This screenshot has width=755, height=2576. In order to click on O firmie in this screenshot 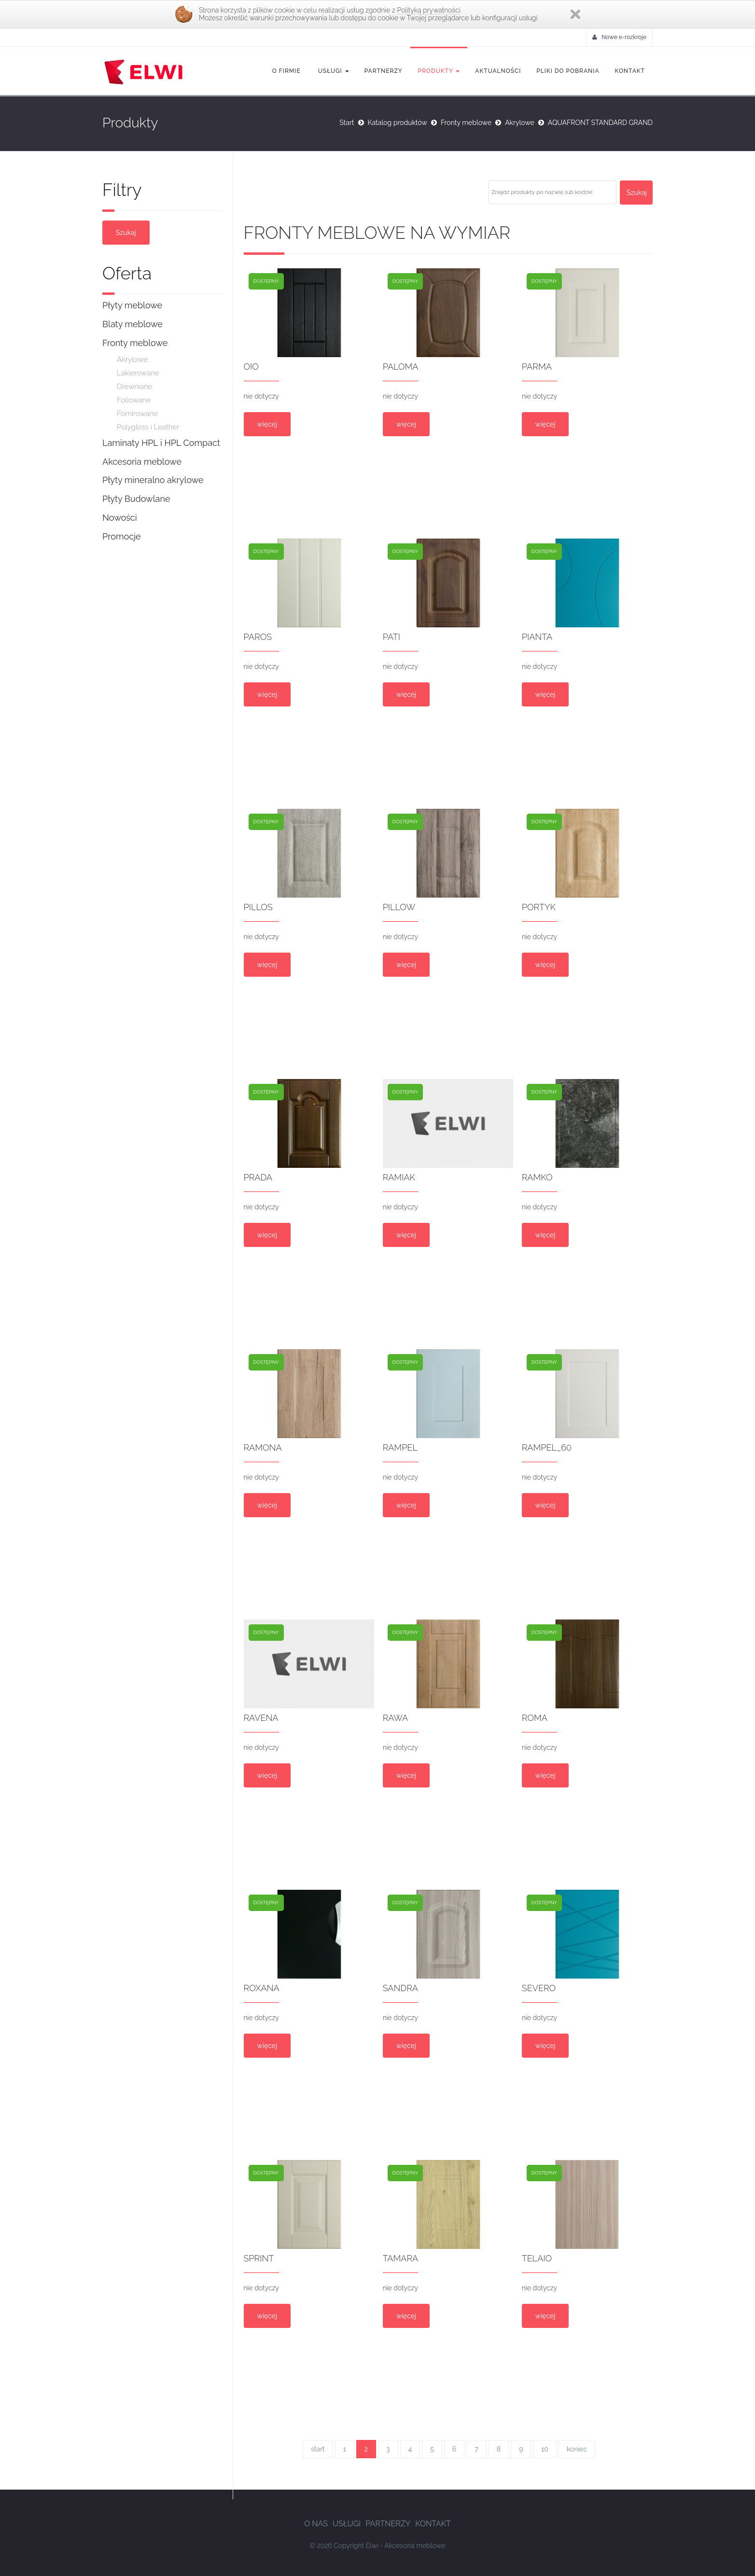, I will do `click(286, 71)`.